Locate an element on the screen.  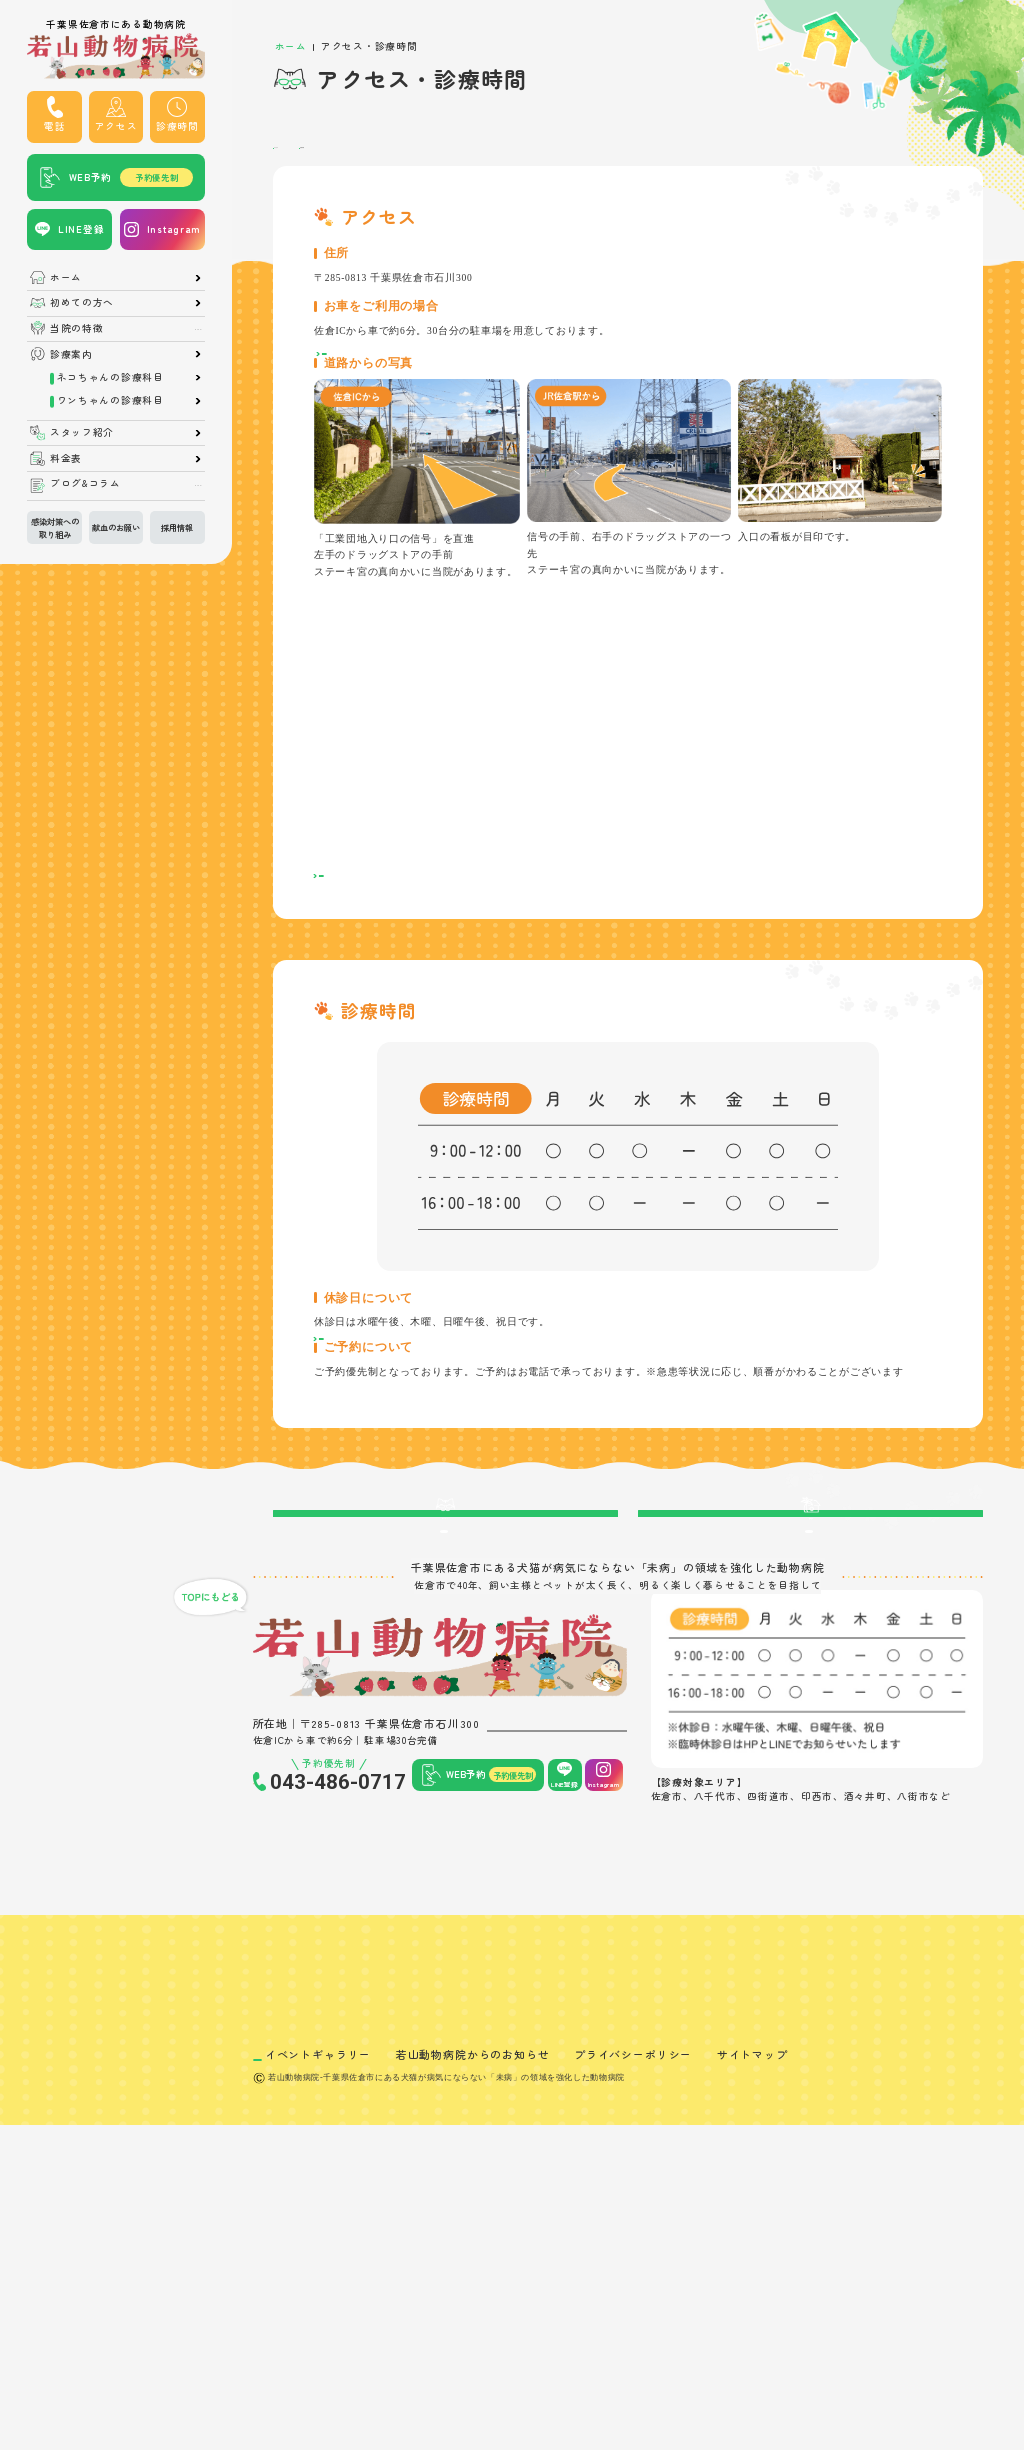
料金表 is located at coordinates (66, 459).